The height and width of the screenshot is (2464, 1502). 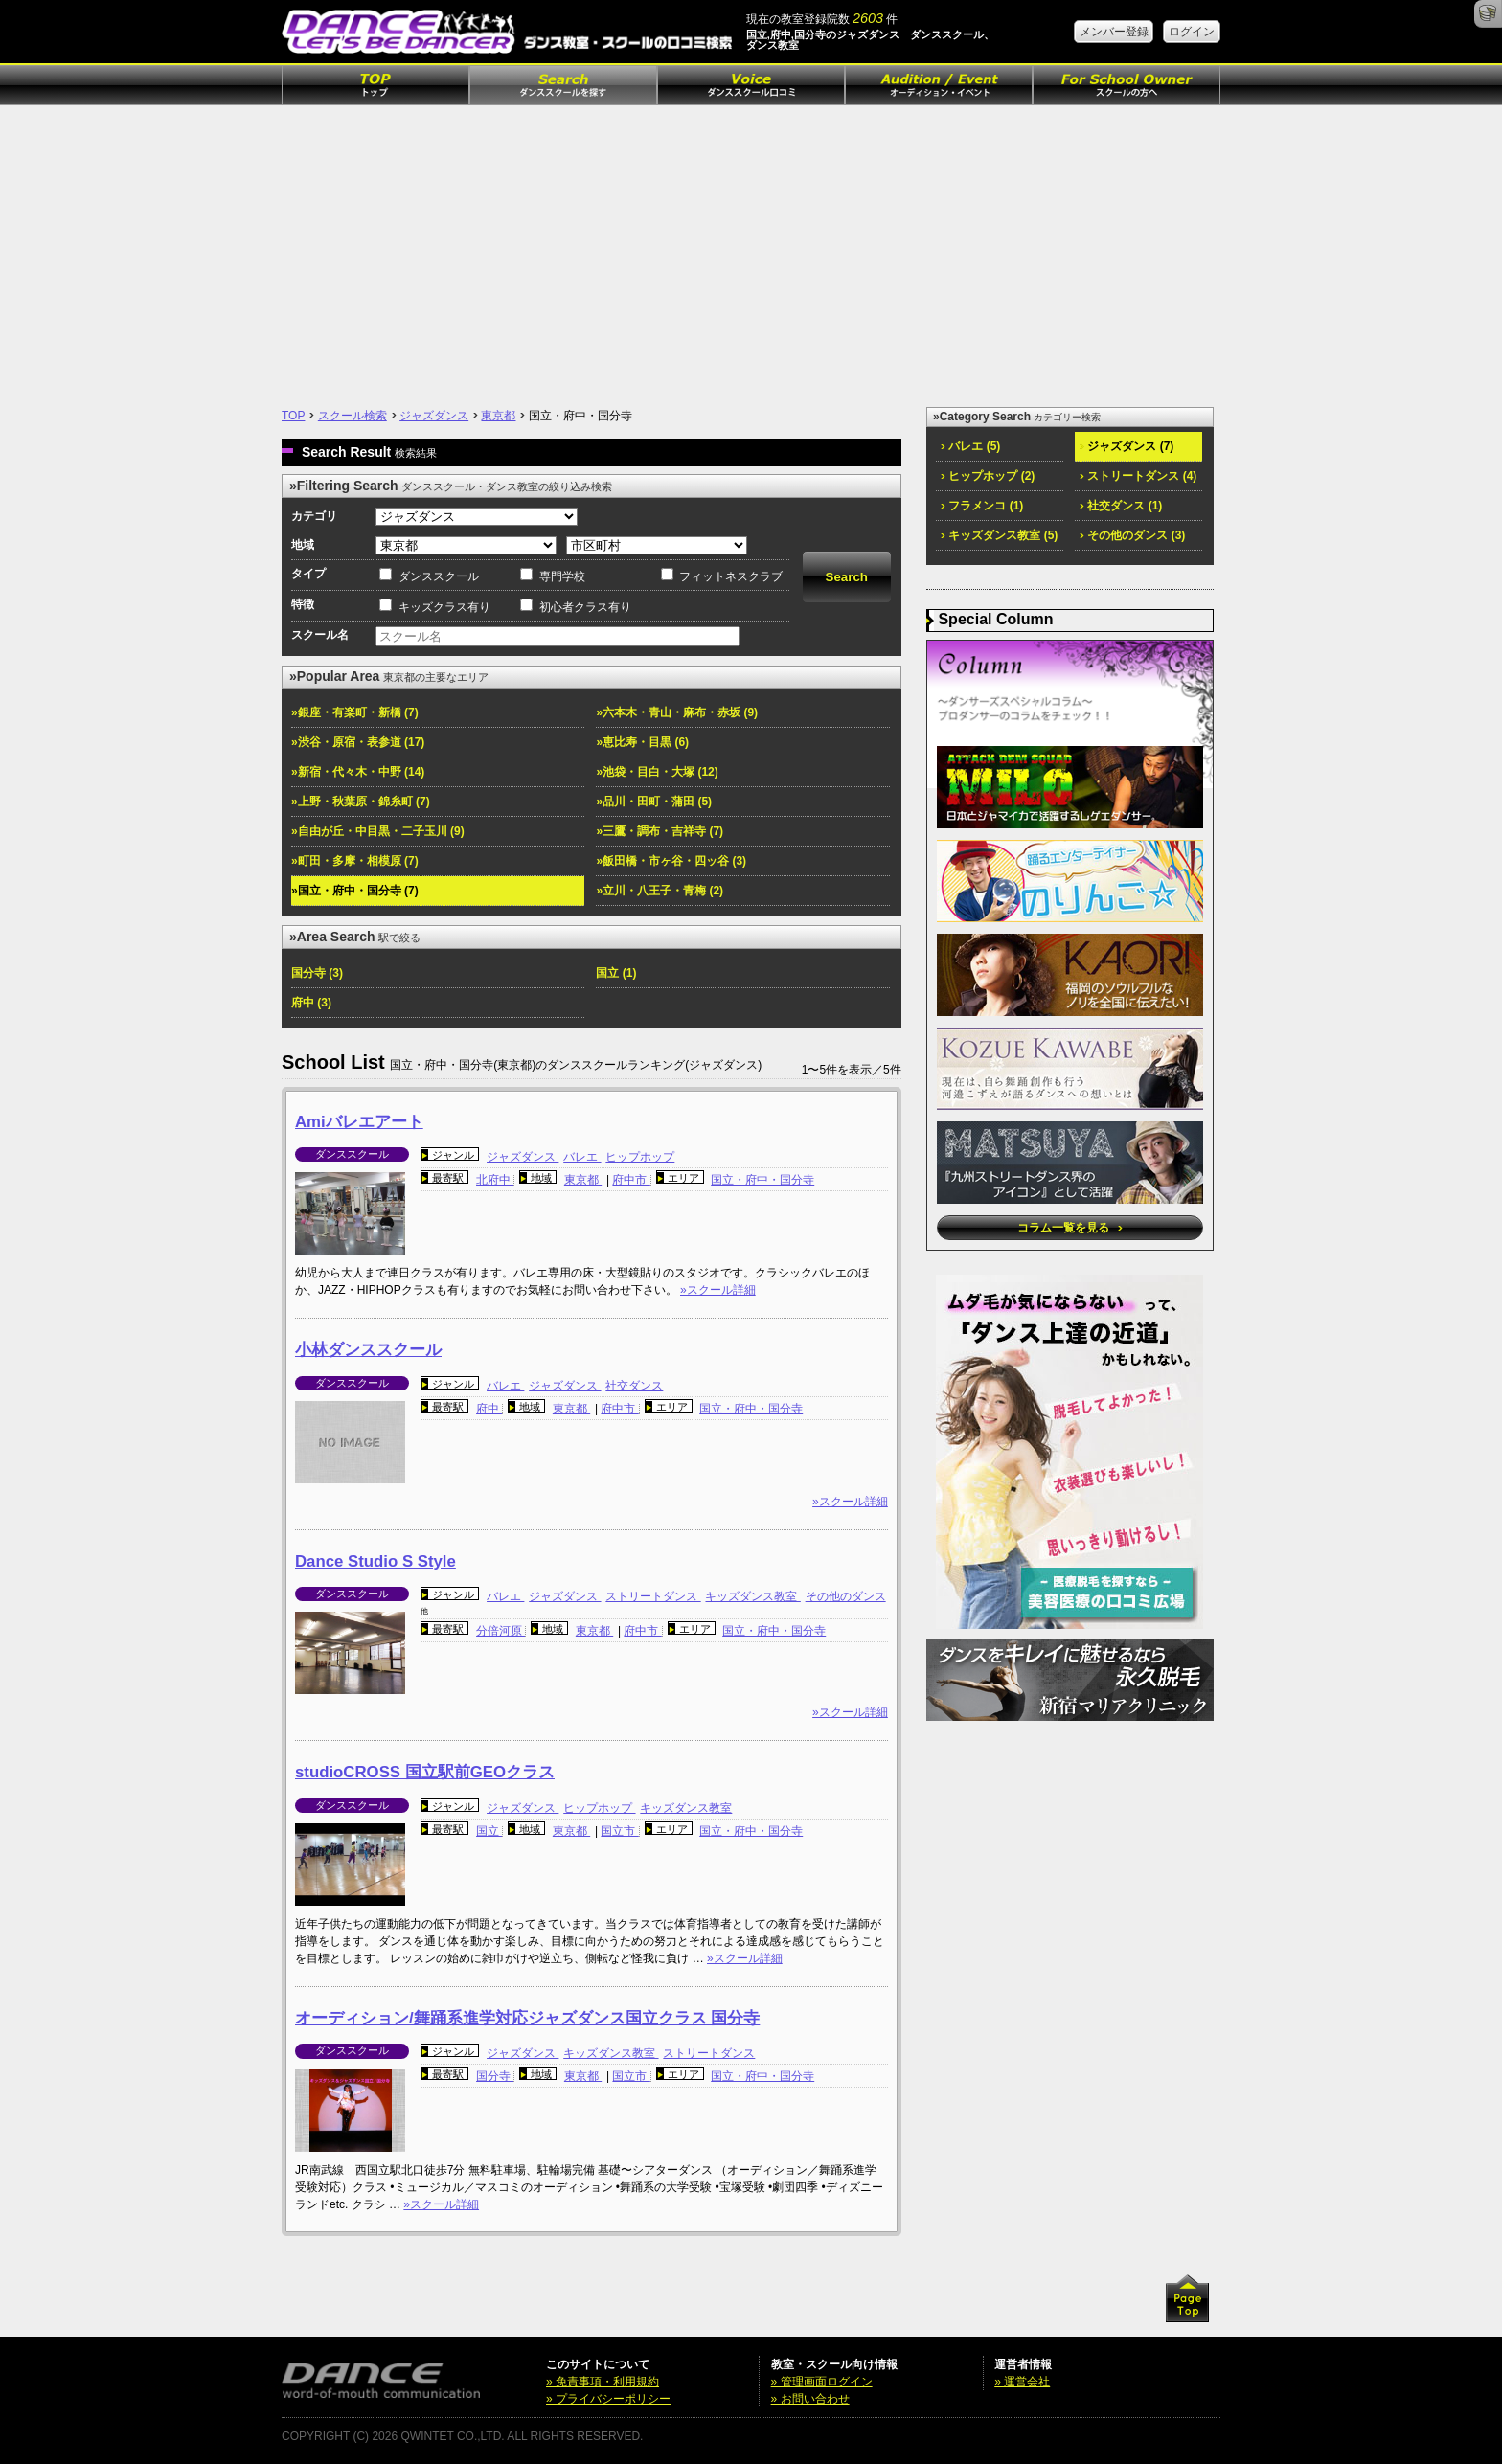 What do you see at coordinates (357, 772) in the screenshot?
I see `»新宿・代々木・中野 (14)` at bounding box center [357, 772].